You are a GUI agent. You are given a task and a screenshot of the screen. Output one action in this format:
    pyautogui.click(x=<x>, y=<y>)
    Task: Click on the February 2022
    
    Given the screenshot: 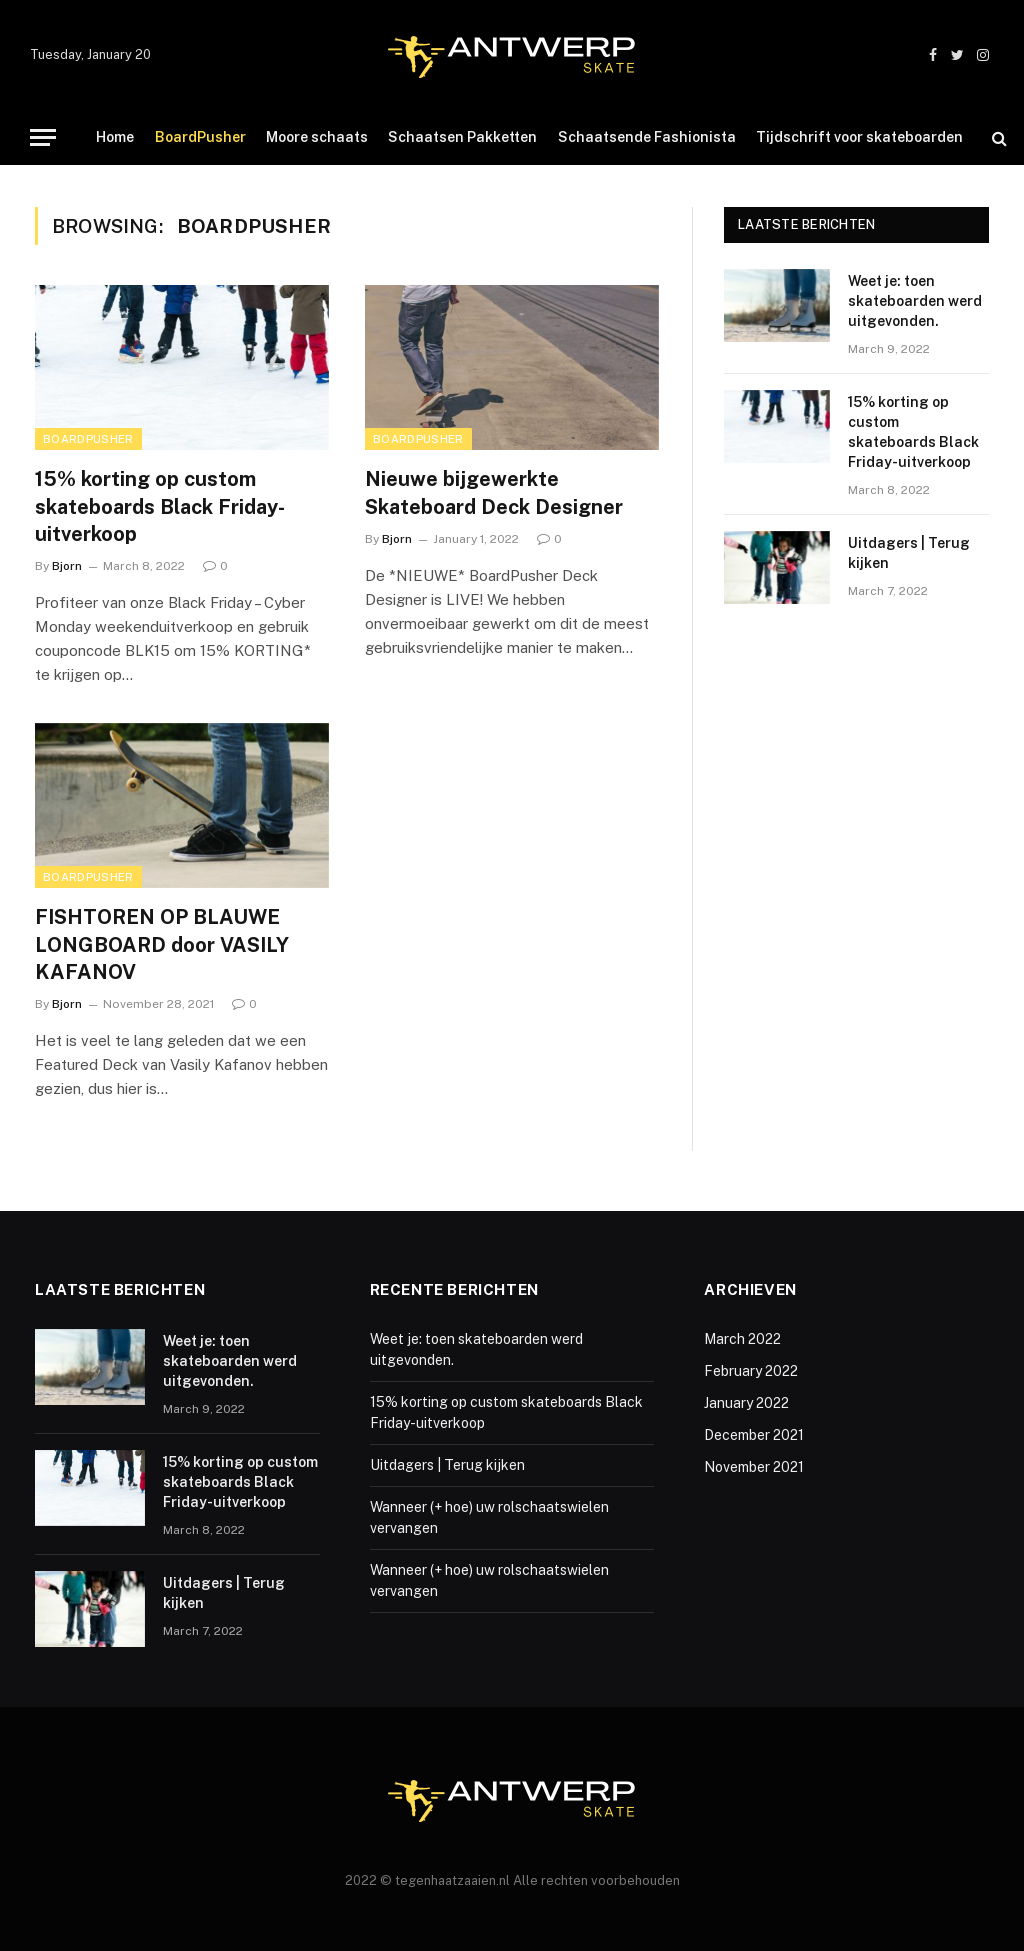 What is the action you would take?
    pyautogui.click(x=751, y=1371)
    